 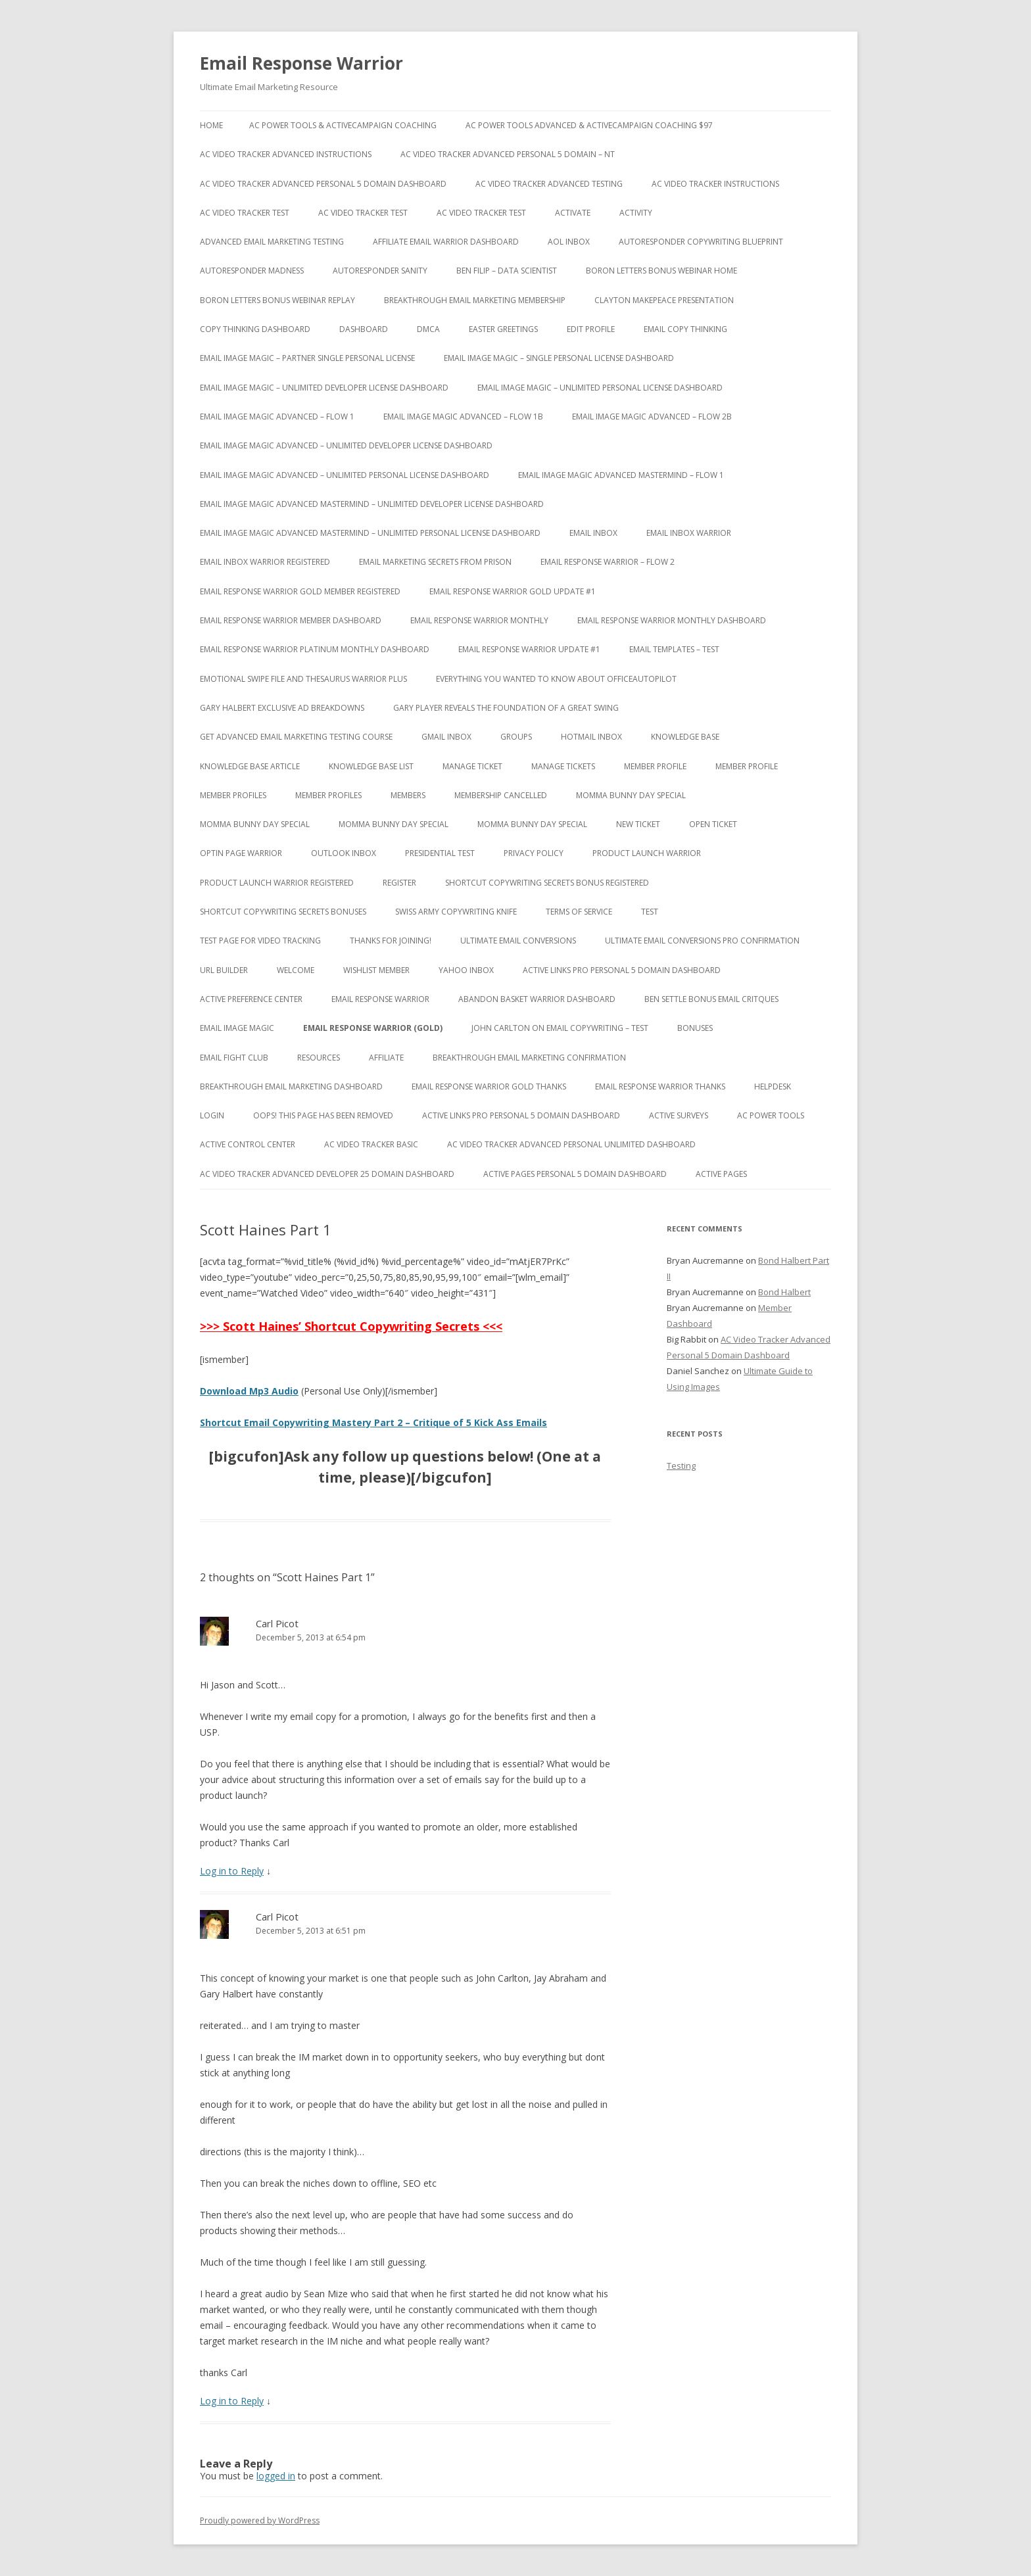 What do you see at coordinates (685, 329) in the screenshot?
I see `Email Copy Thinking` at bounding box center [685, 329].